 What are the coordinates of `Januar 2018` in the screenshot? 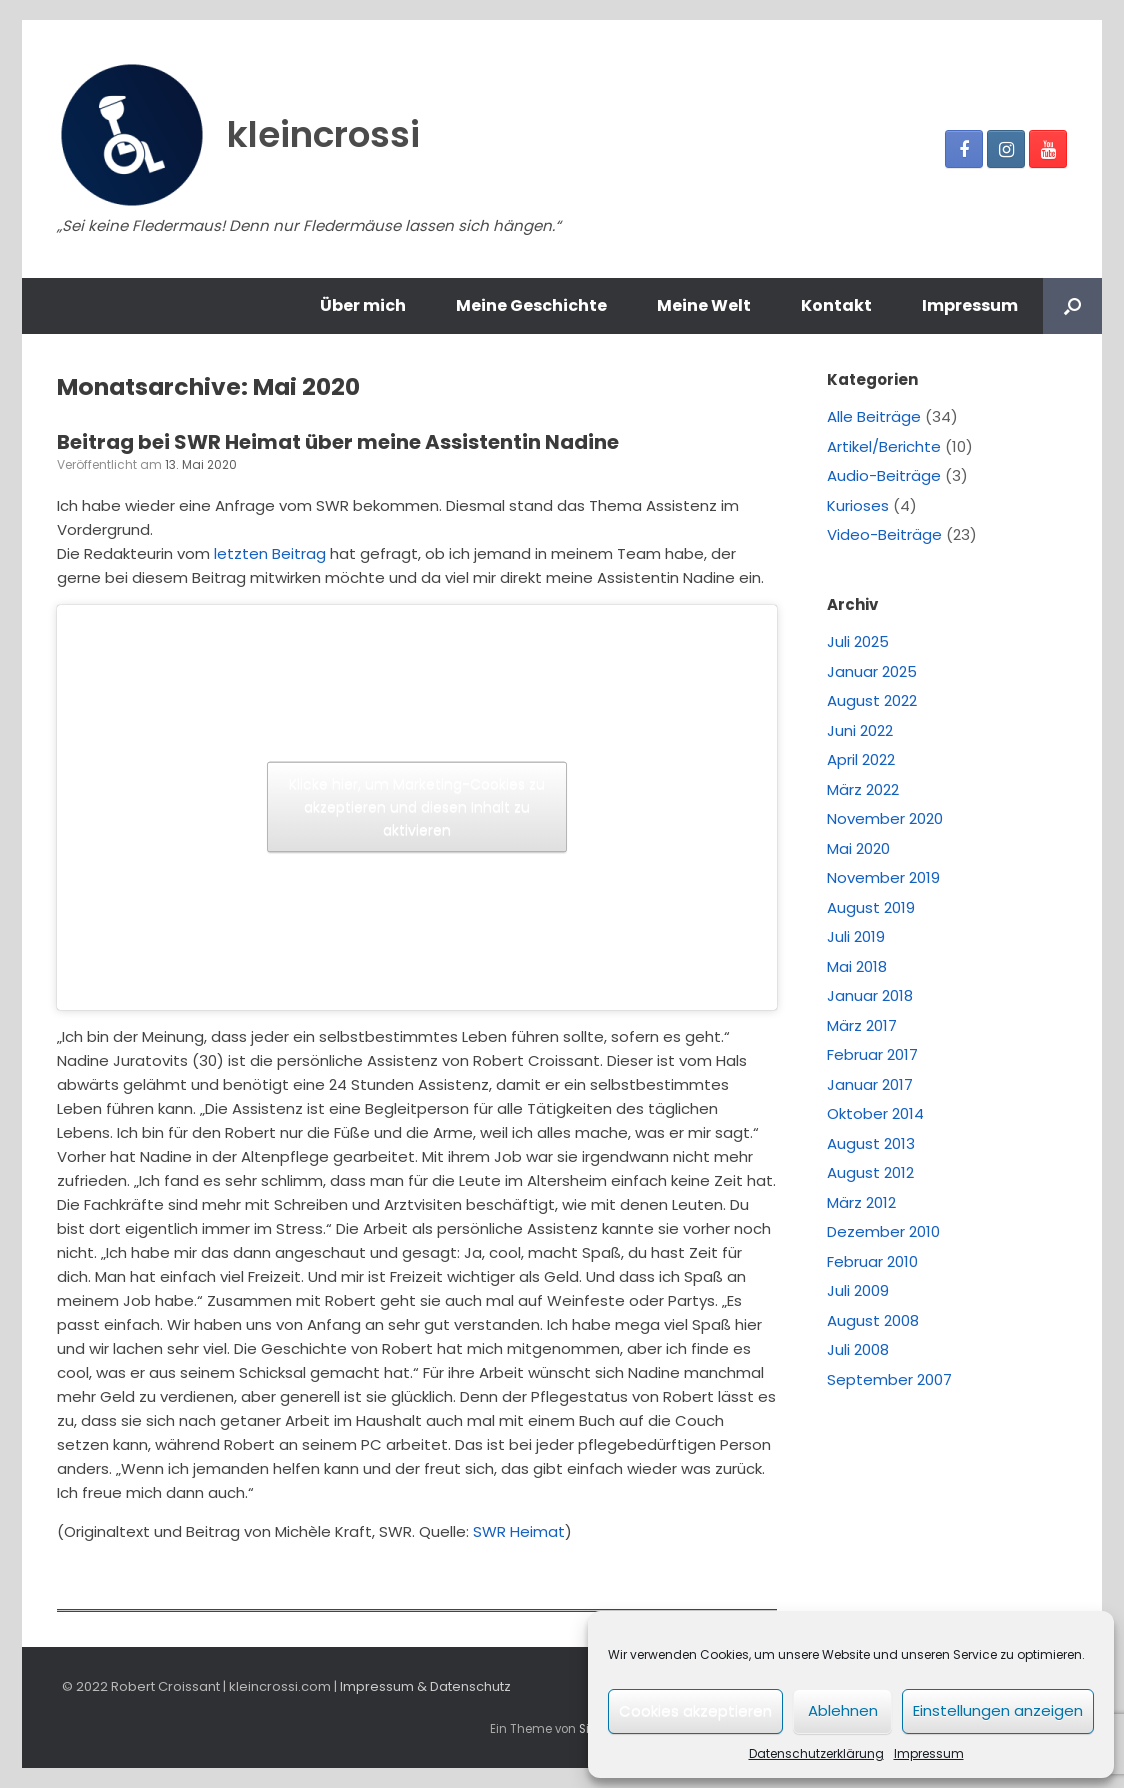 It's located at (870, 995).